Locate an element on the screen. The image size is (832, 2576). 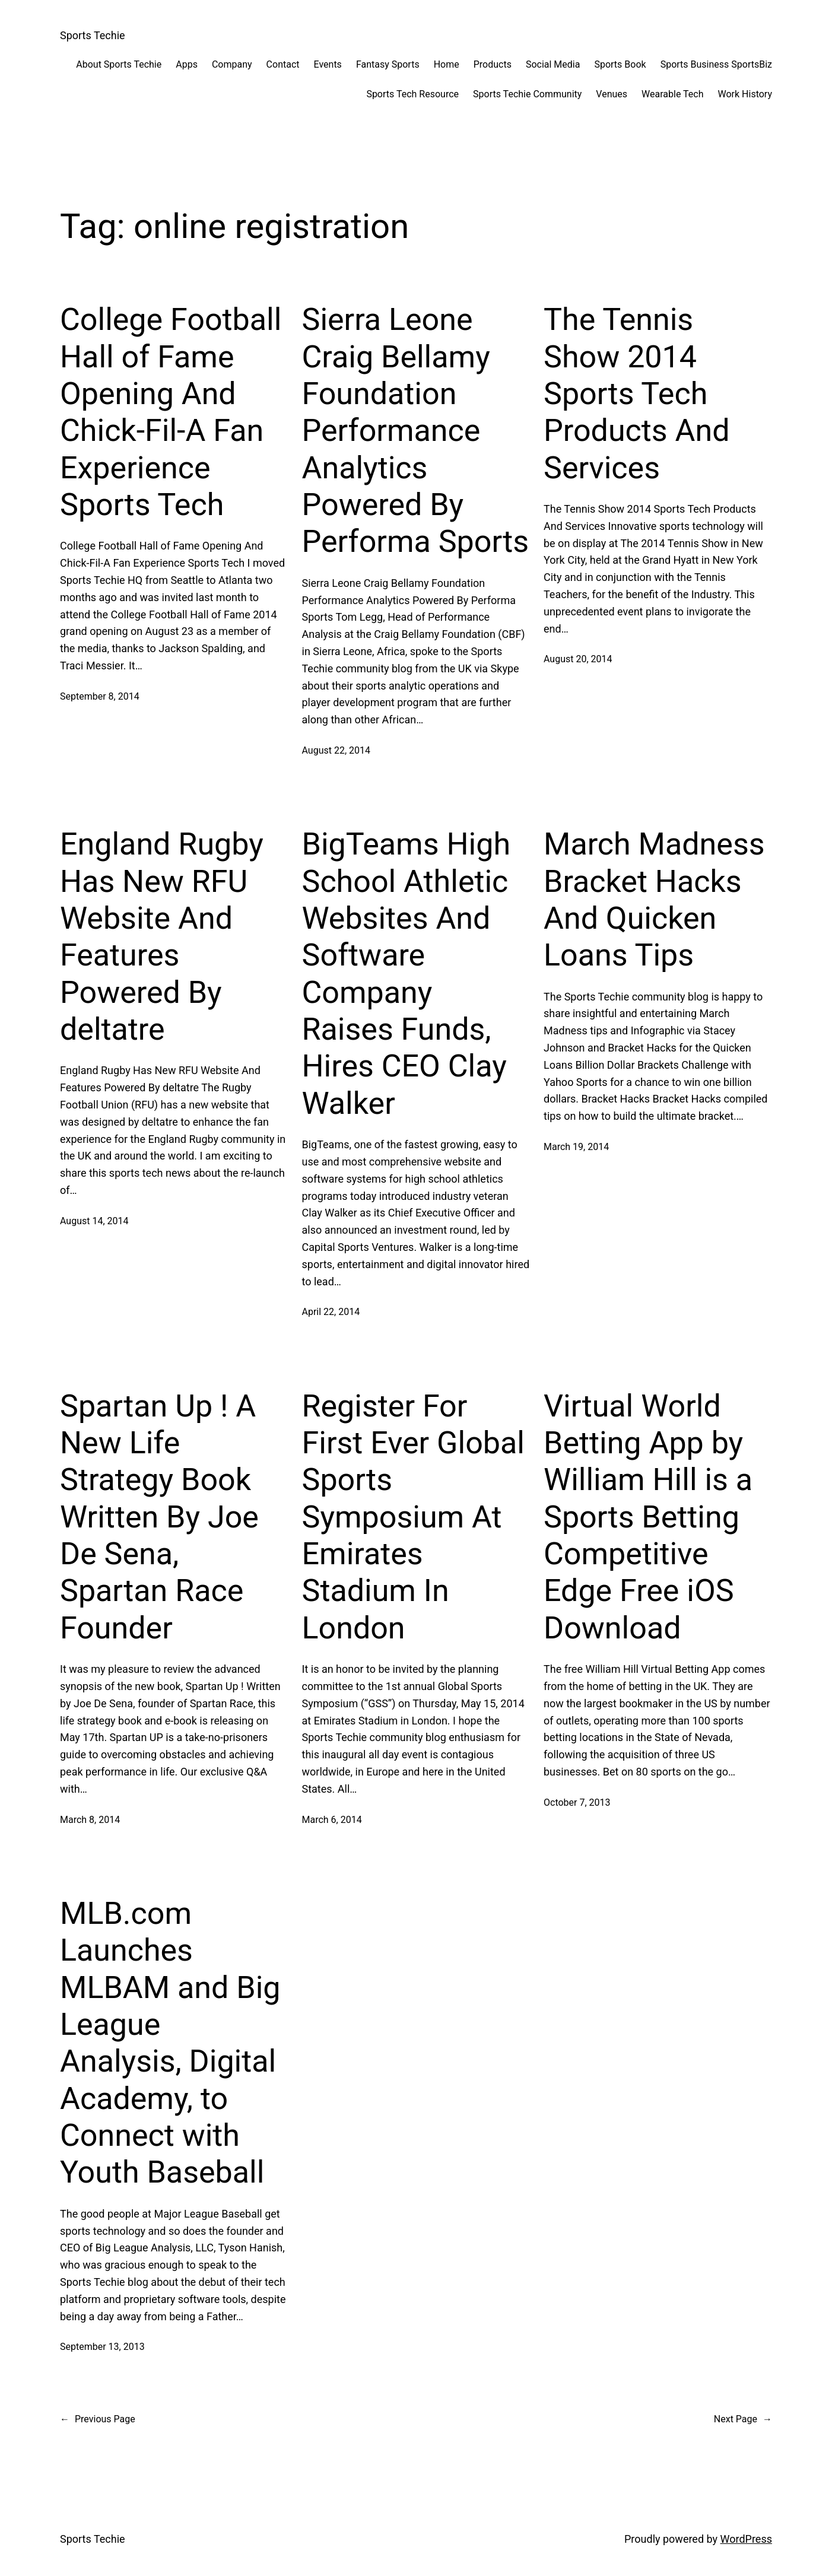
Sports Tech Resource is located at coordinates (412, 94).